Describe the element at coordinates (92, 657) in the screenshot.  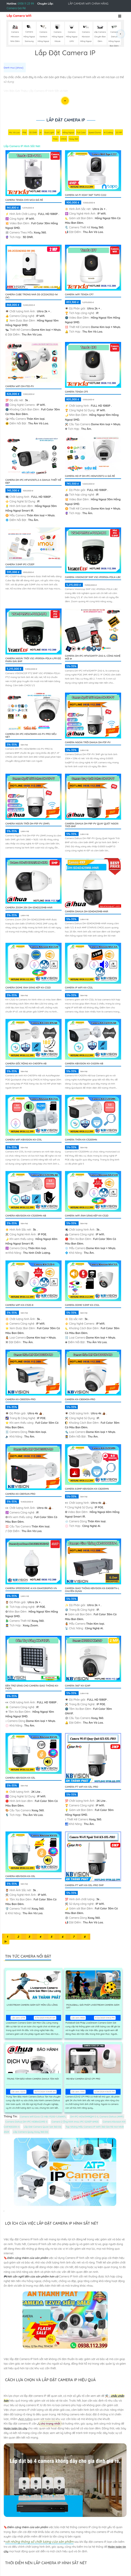
I see `Camera DH-IPC-HFW3249TP-ZAS-IL Công Nghệ Mới ➤` at that location.